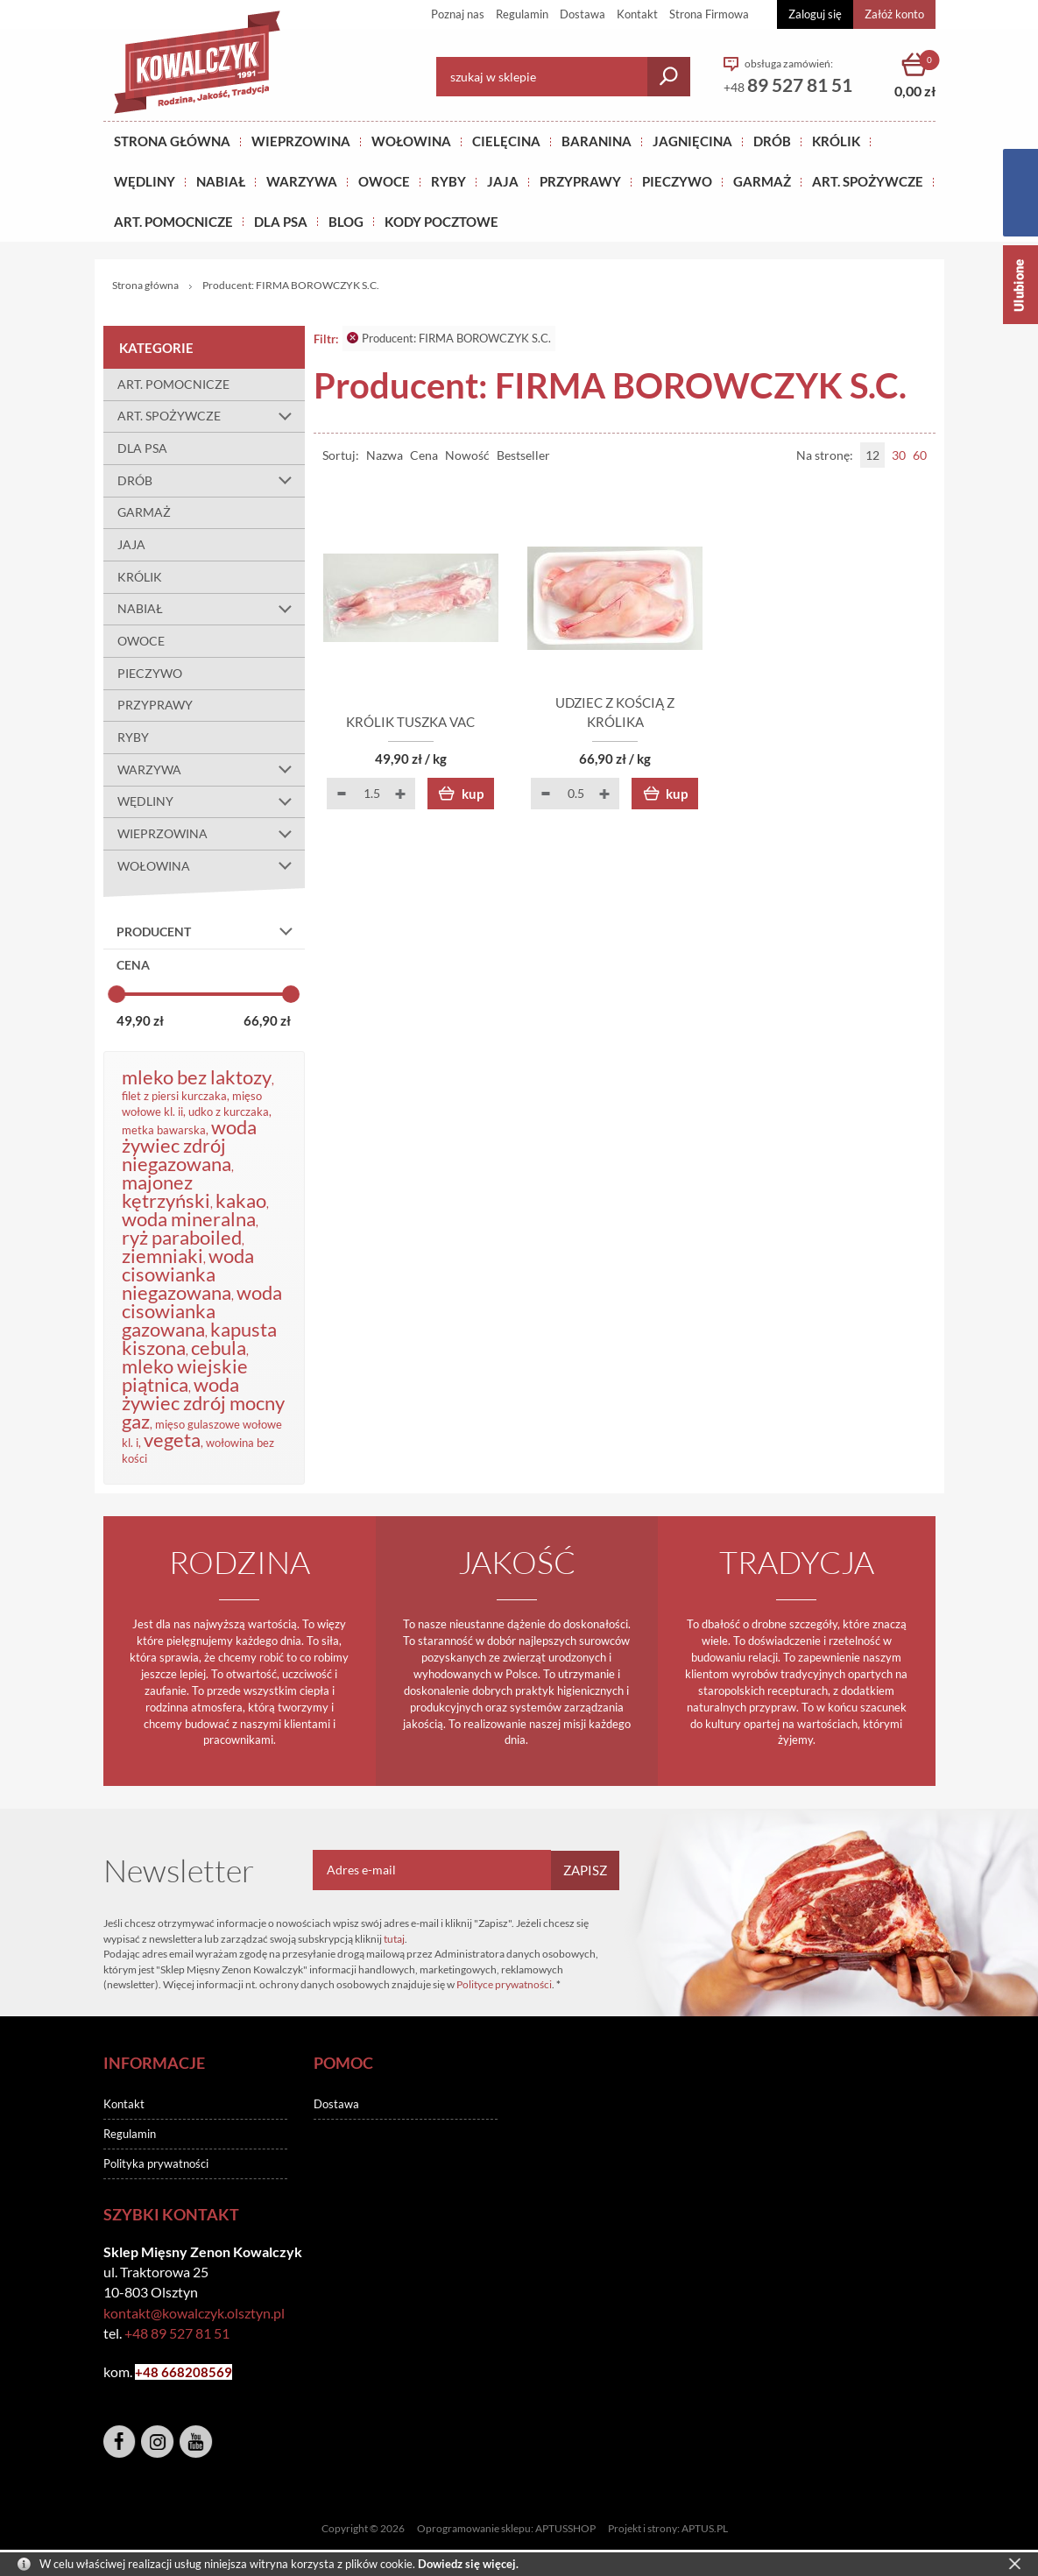 This screenshot has height=2576, width=1038. I want to click on KODY POCZTOWE, so click(441, 221).